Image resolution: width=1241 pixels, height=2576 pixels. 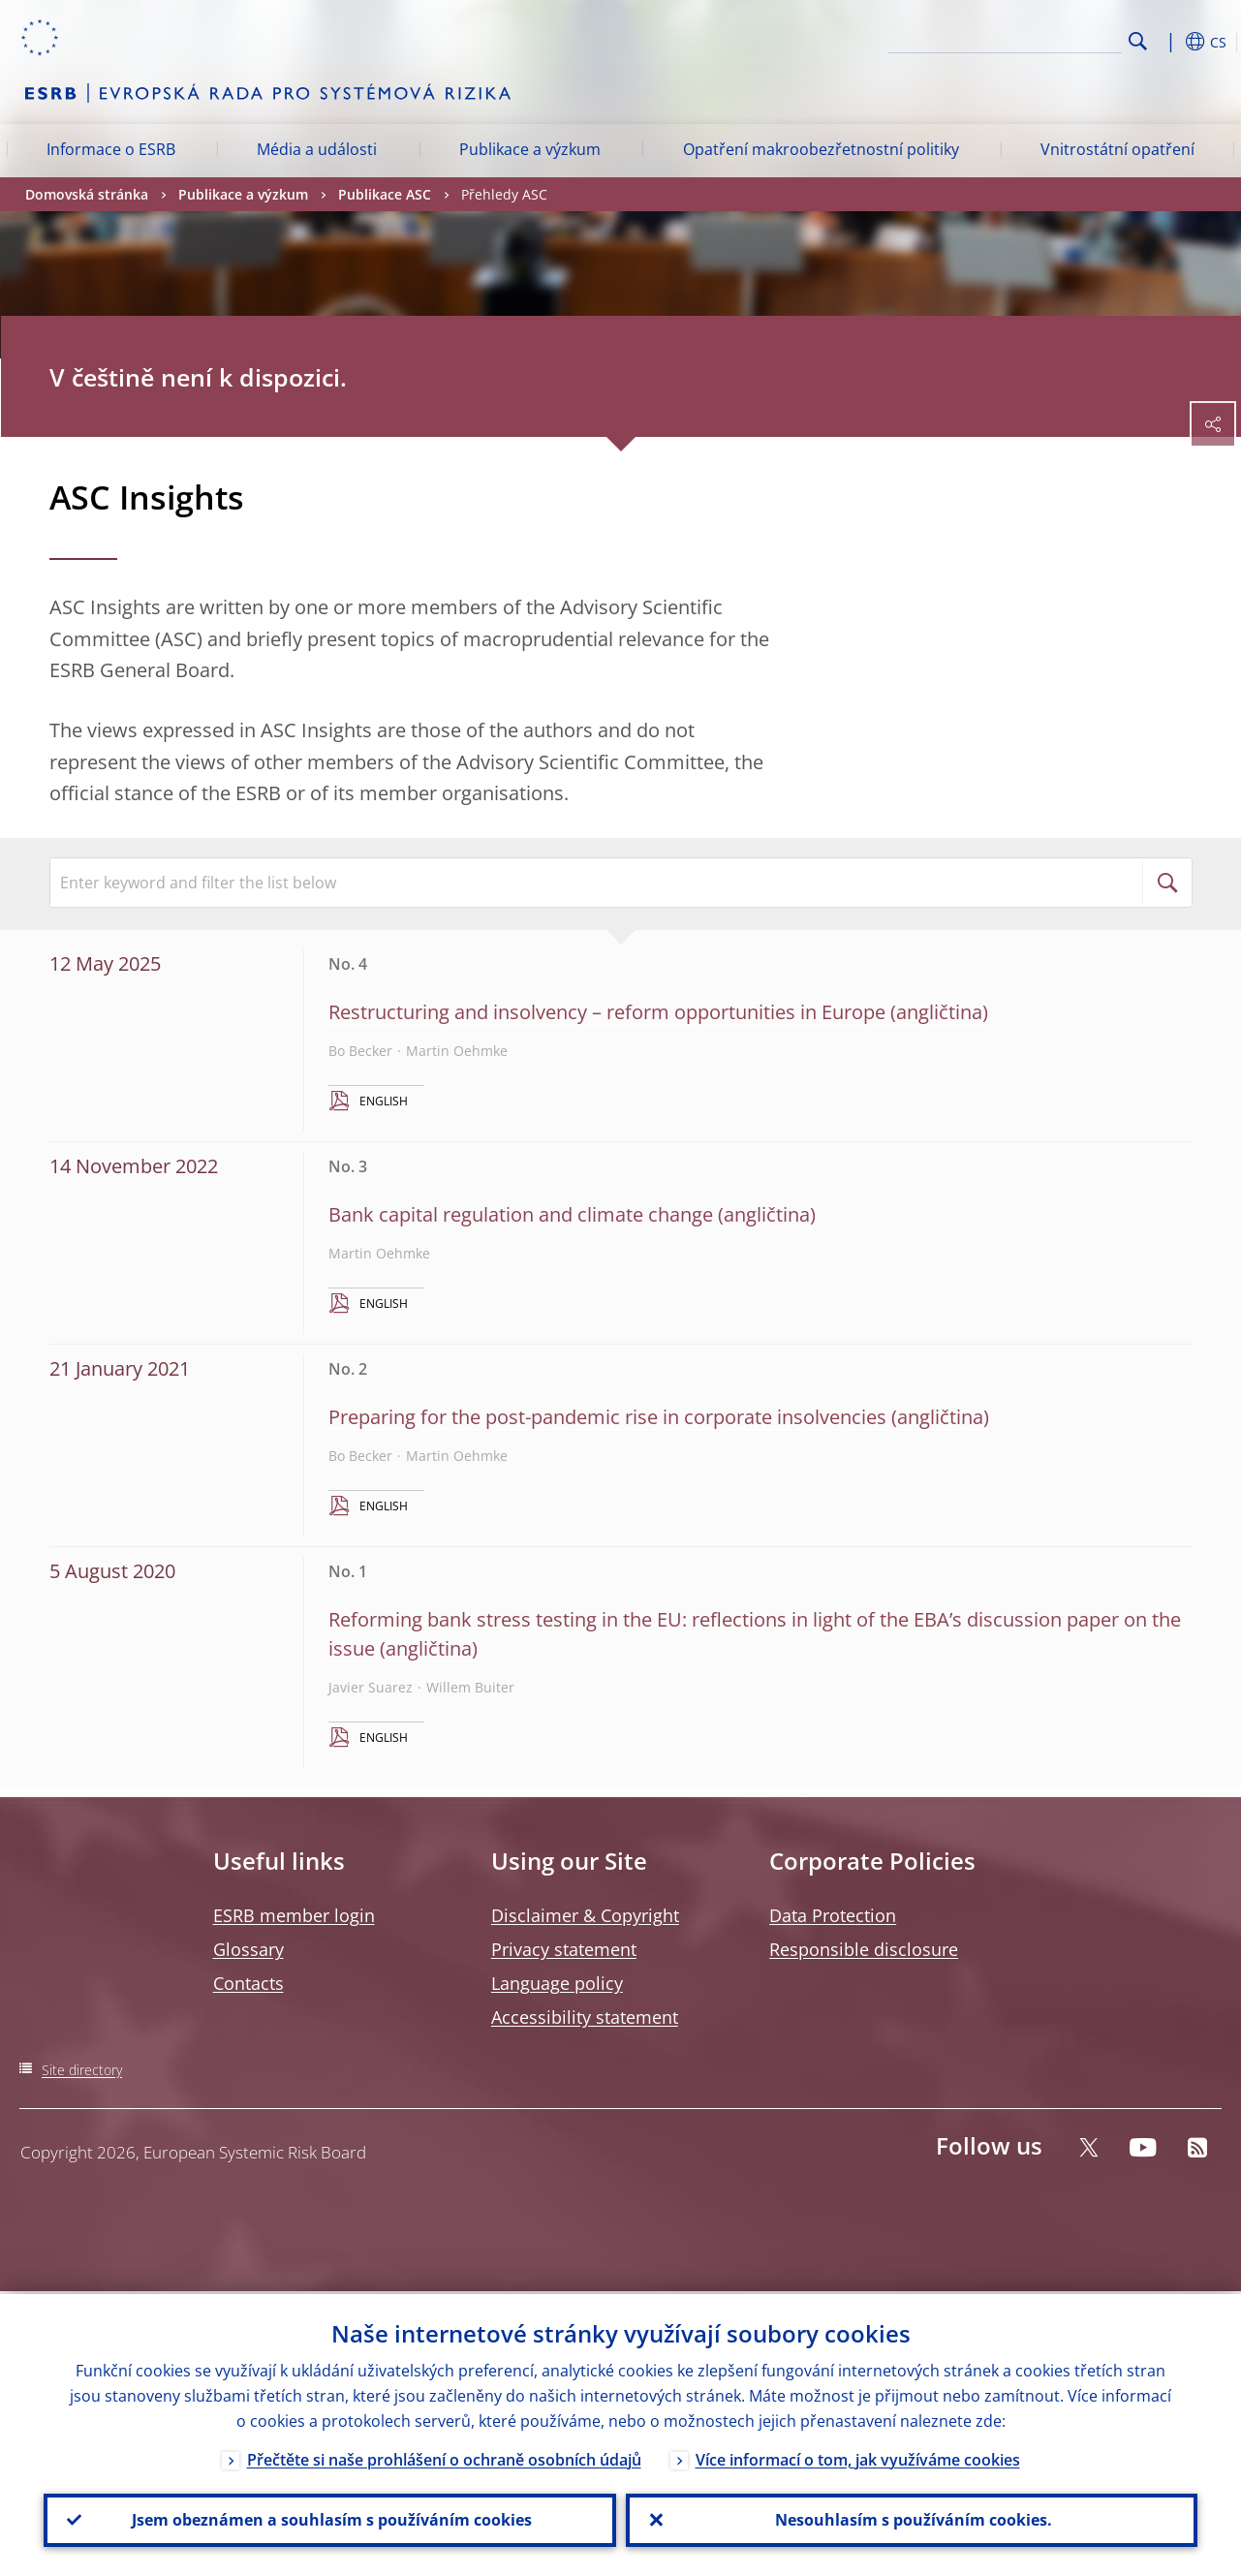 I want to click on Nesouhlasím s používáním cookies., so click(x=911, y=2518).